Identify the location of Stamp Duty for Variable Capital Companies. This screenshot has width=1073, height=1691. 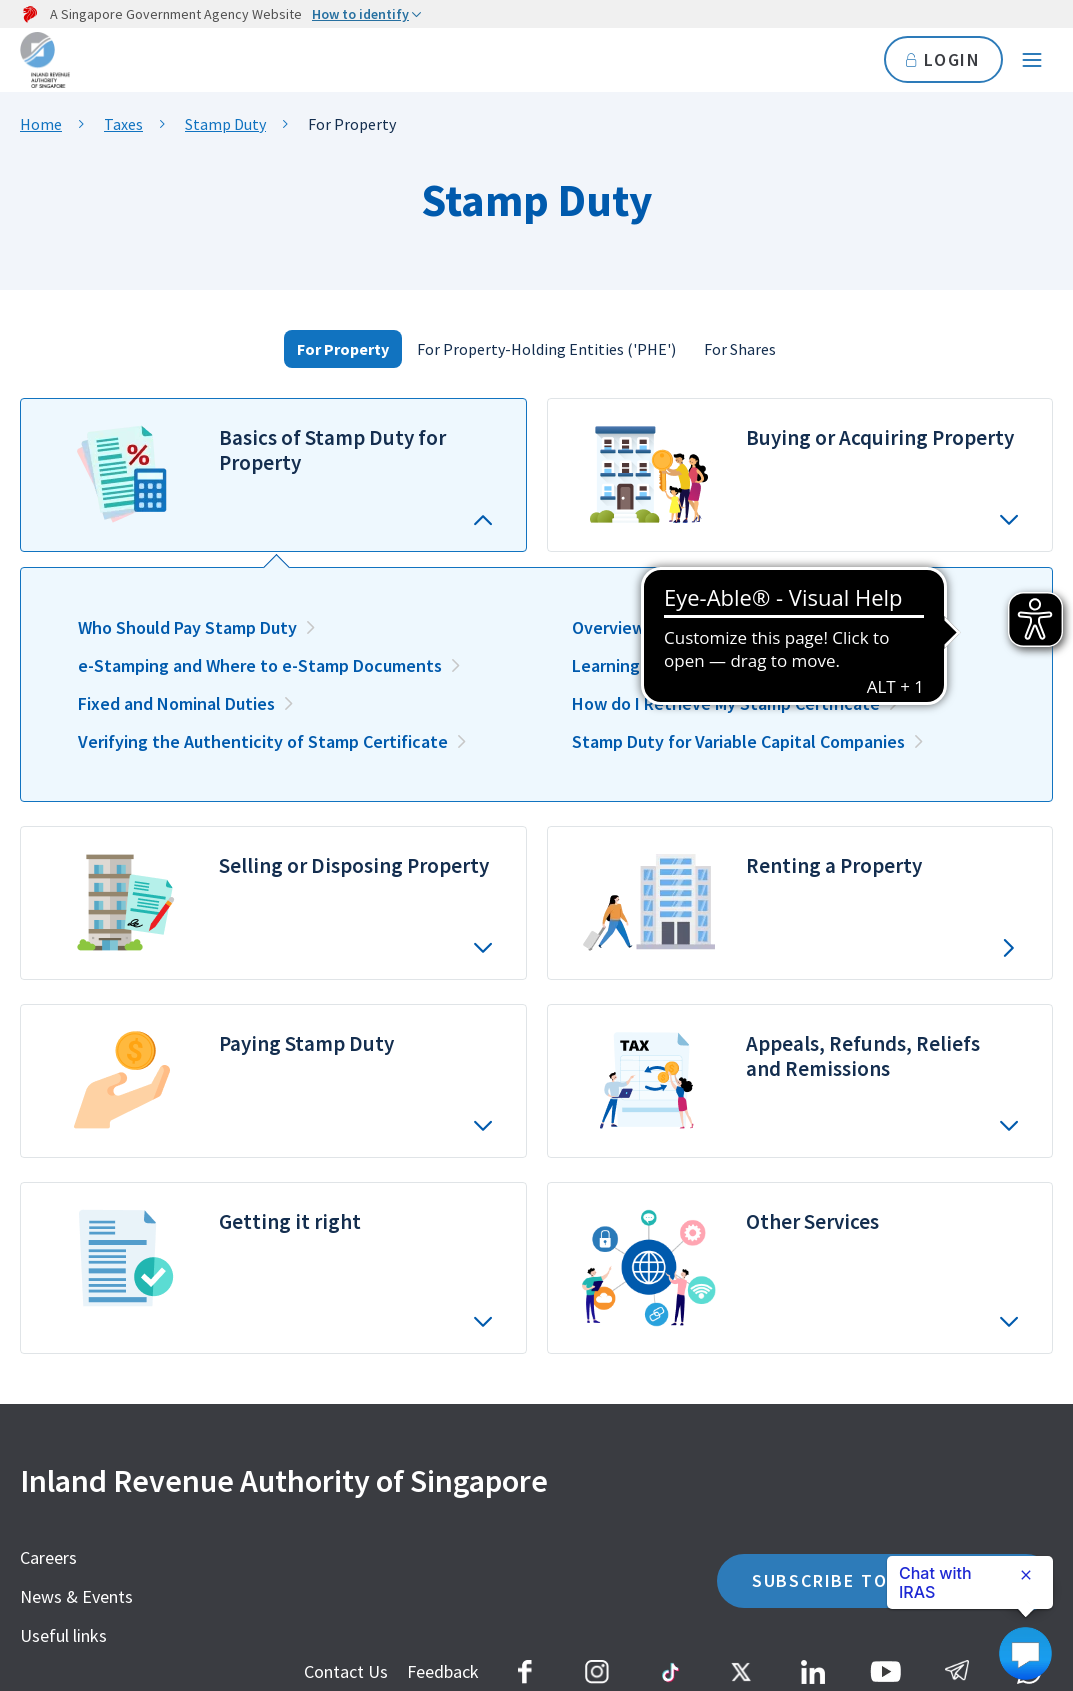
(738, 741).